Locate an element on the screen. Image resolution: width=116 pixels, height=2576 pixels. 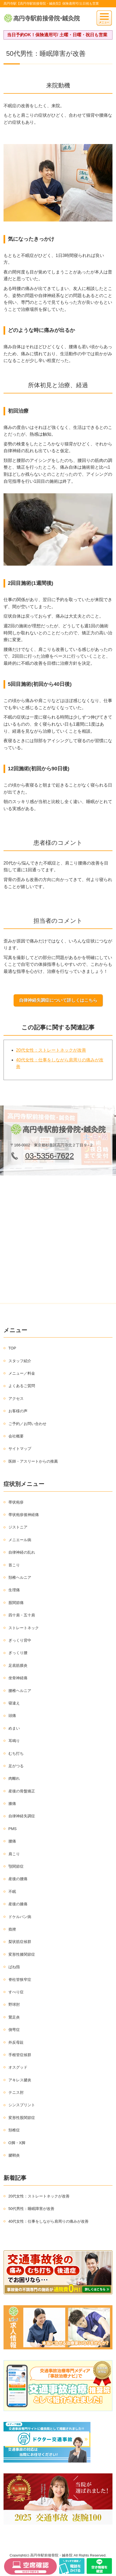
50代男性：睡眠障害が改善 is located at coordinates (31, 2208).